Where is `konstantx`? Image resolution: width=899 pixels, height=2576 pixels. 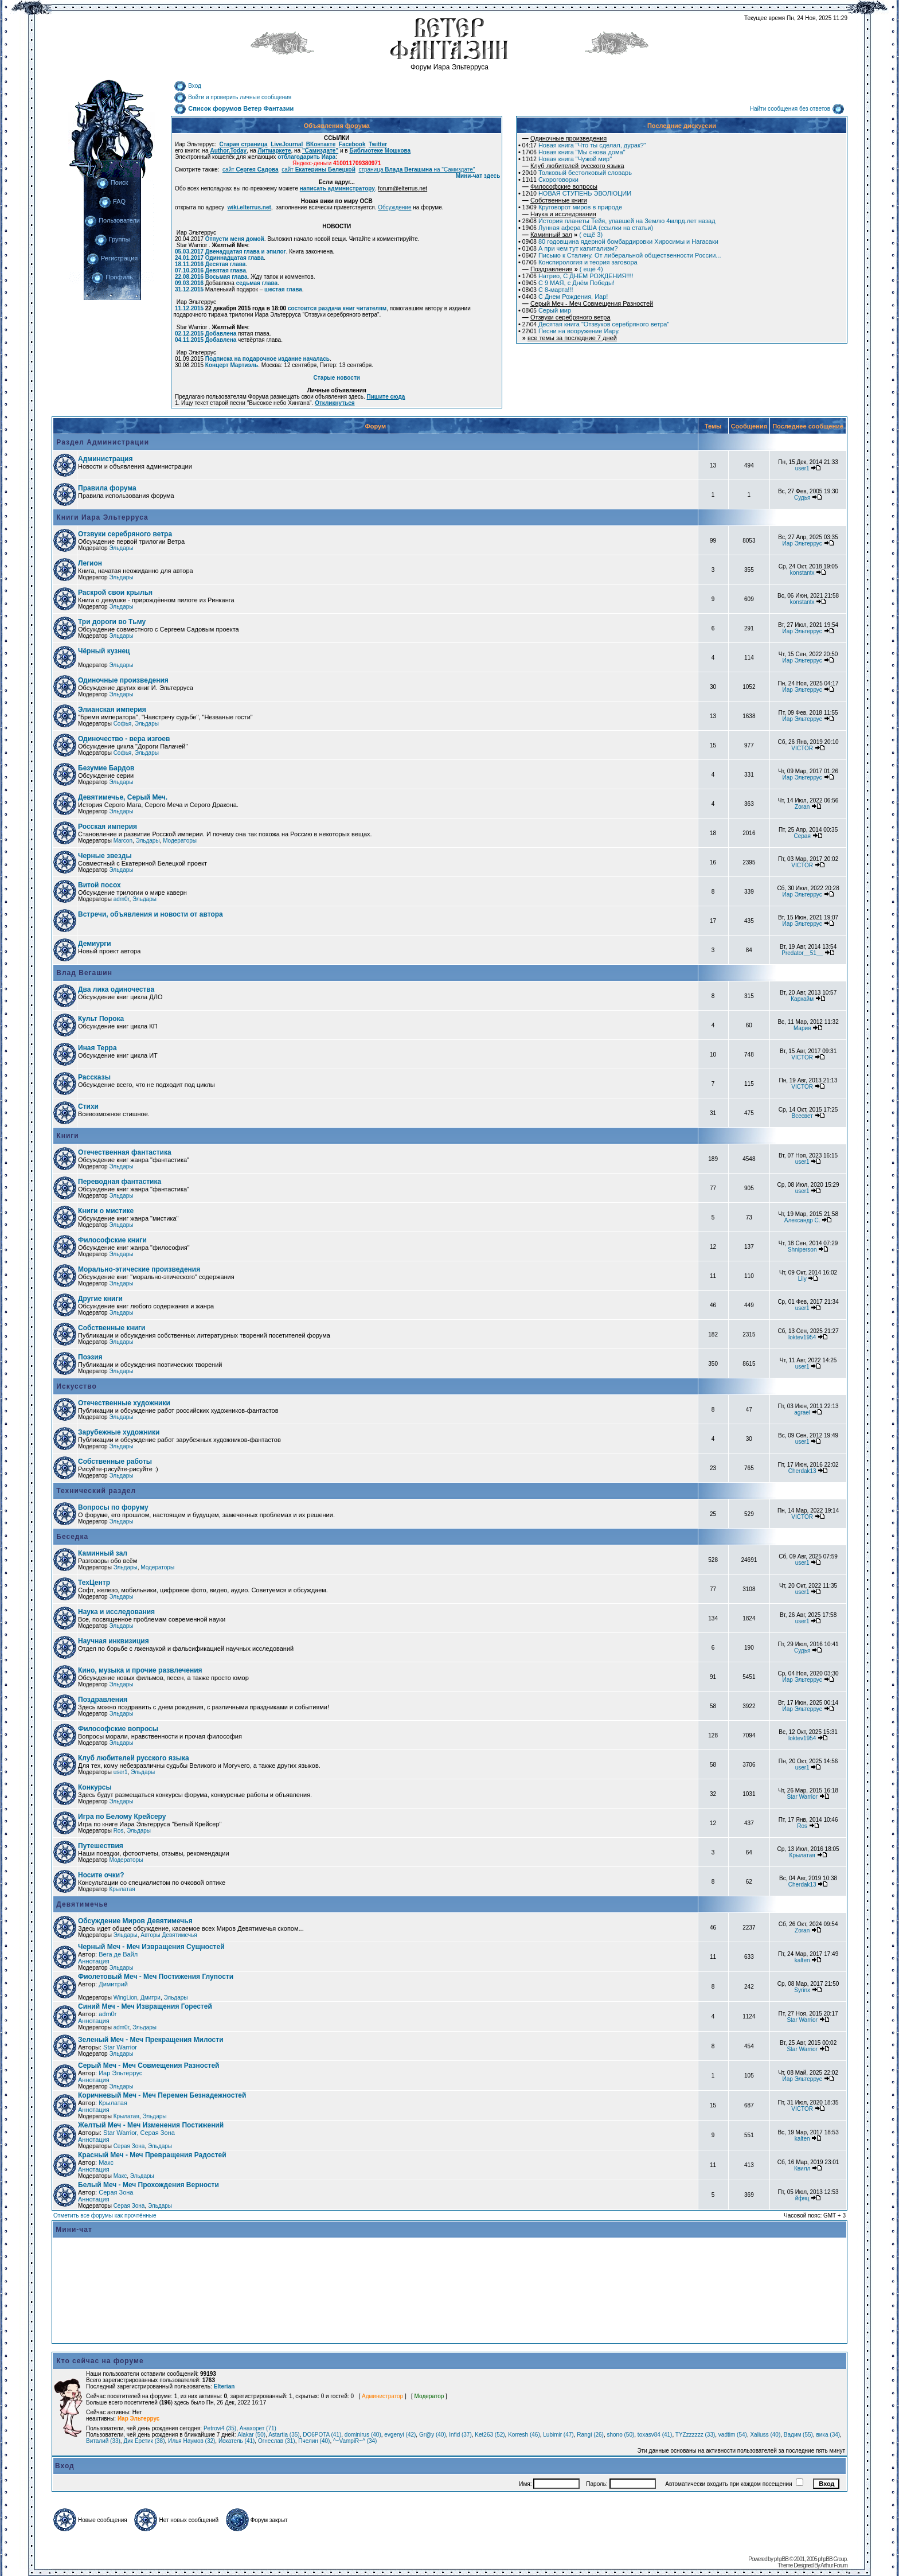
konstantx is located at coordinates (802, 573).